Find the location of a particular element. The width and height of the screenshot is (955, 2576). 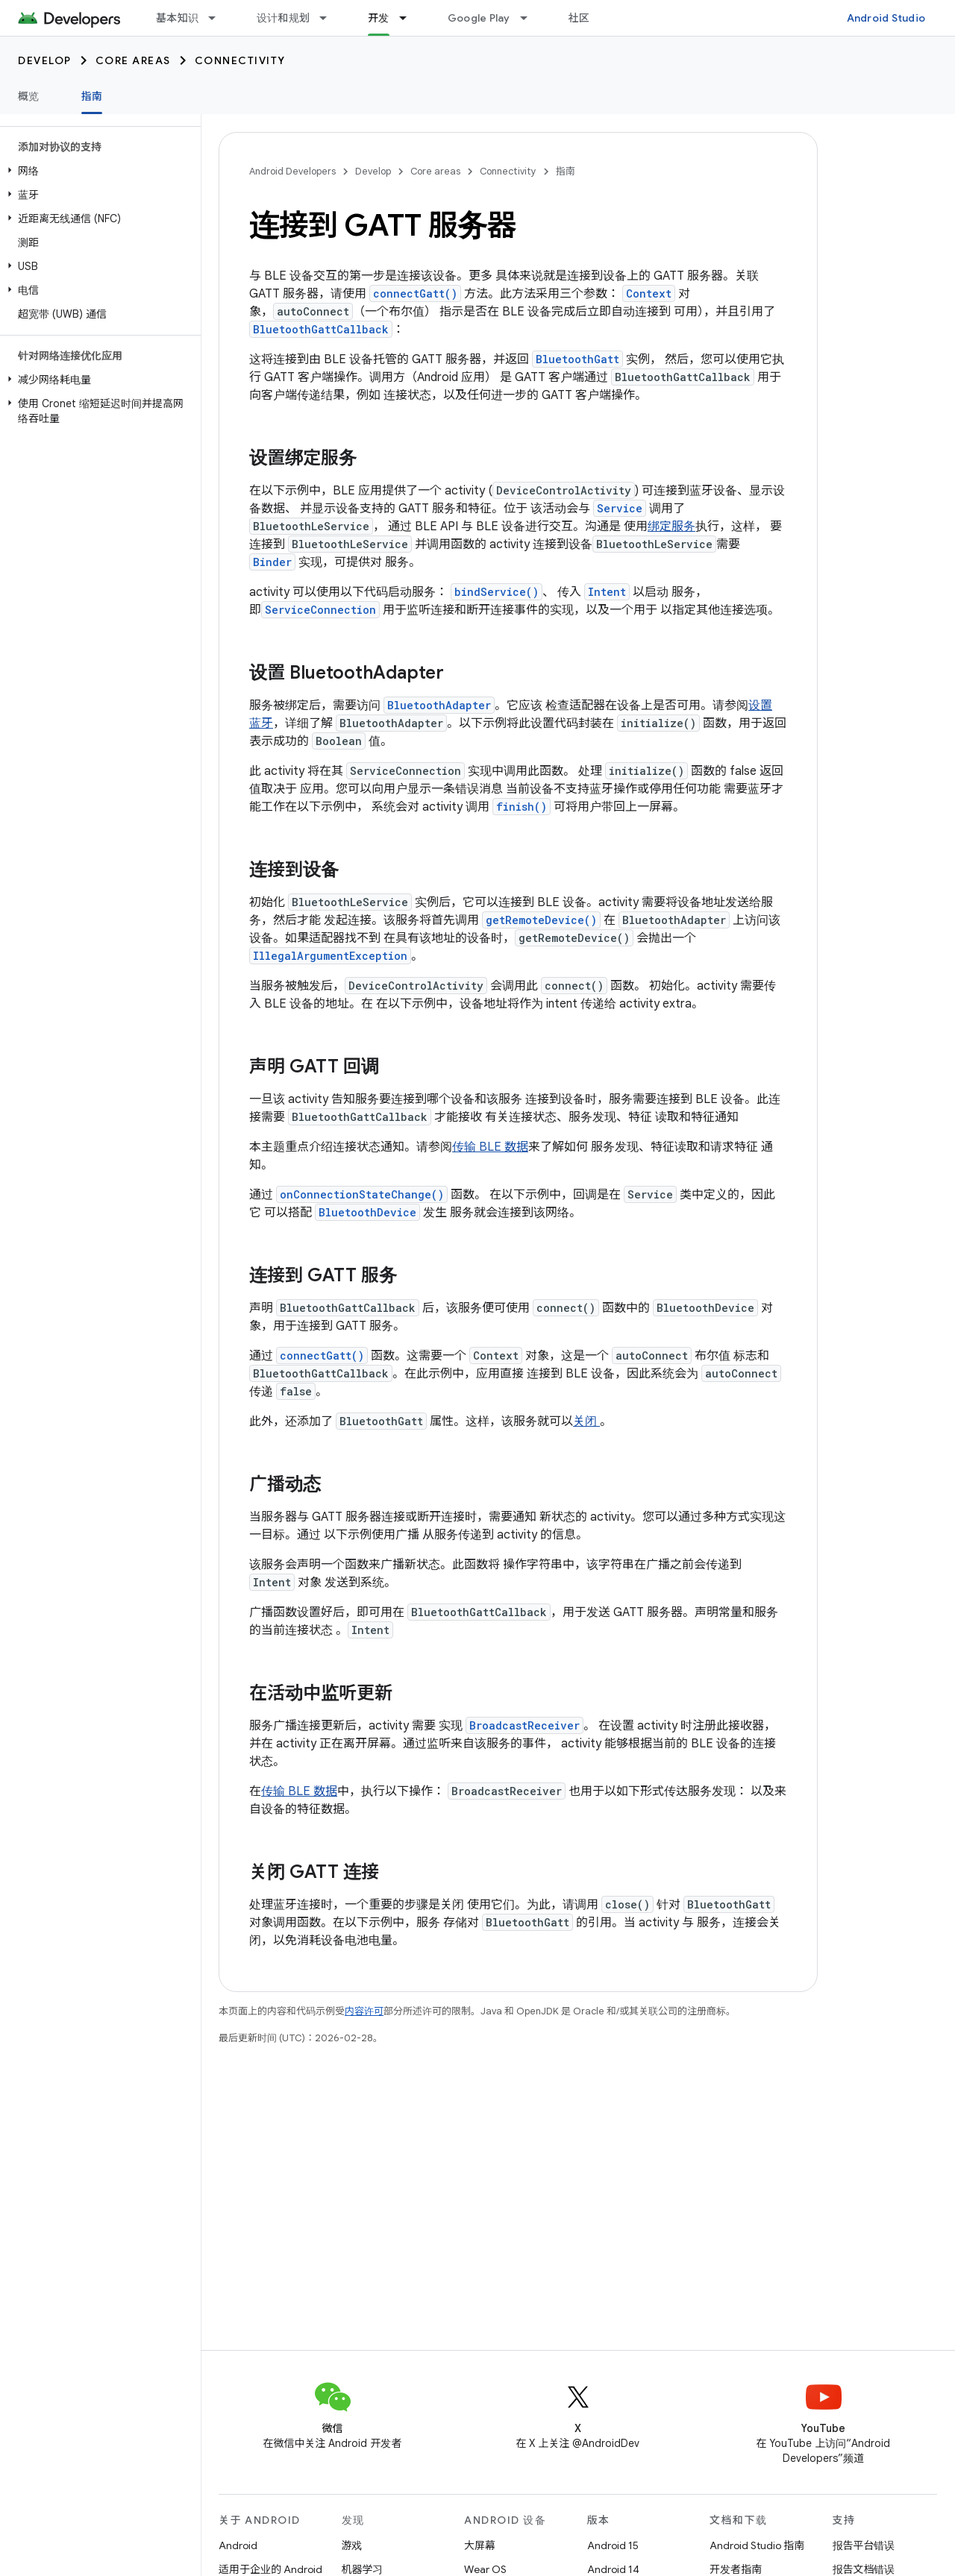

[以下项的下拉菜单 设计和规划] is located at coordinates (330, 18).